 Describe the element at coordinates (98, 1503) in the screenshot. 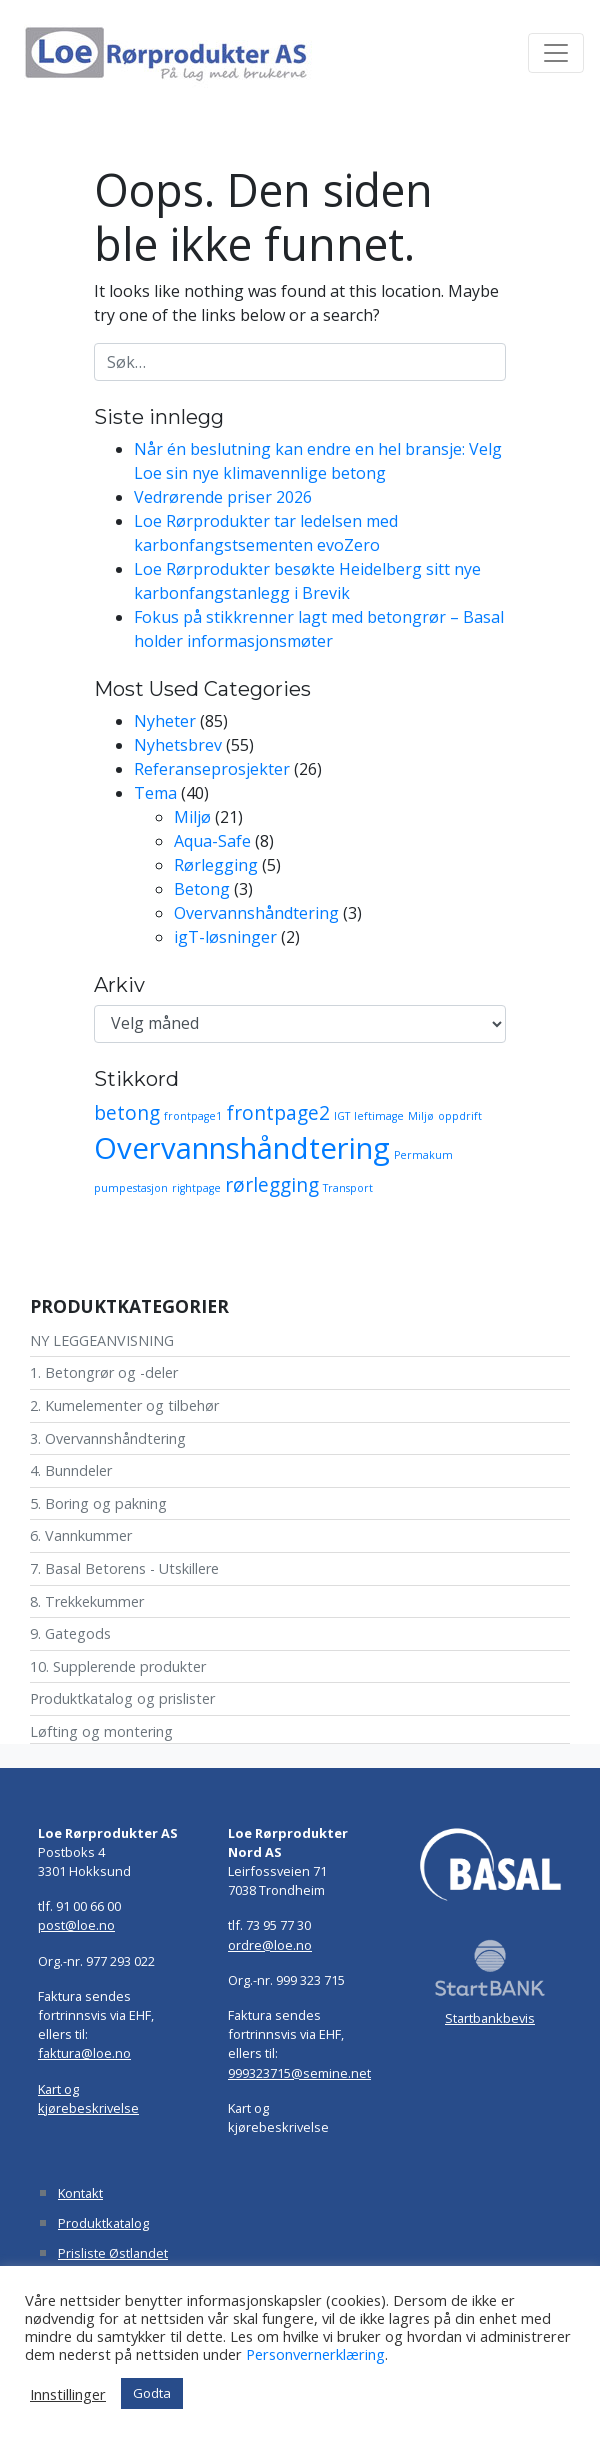

I see `5. Boring og pakning` at that location.